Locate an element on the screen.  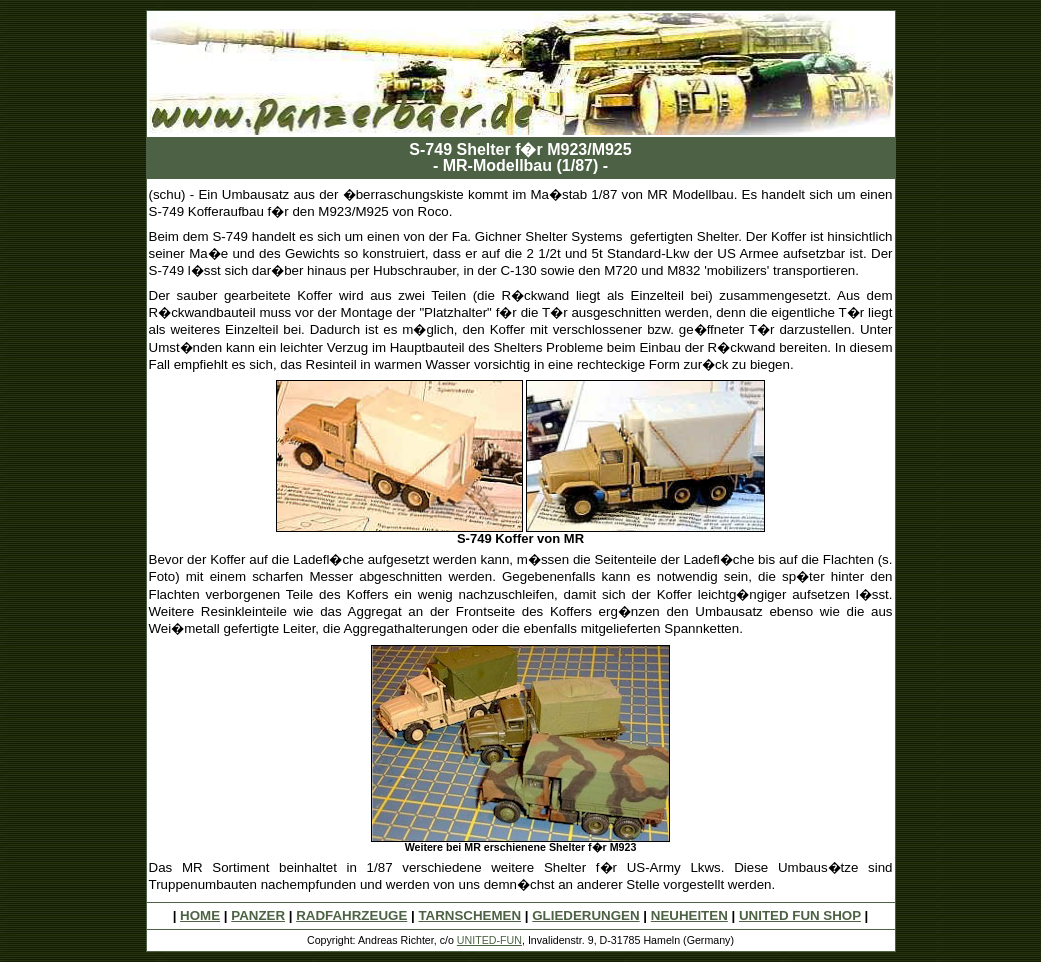
RADFAHRZEUGE is located at coordinates (351, 915).